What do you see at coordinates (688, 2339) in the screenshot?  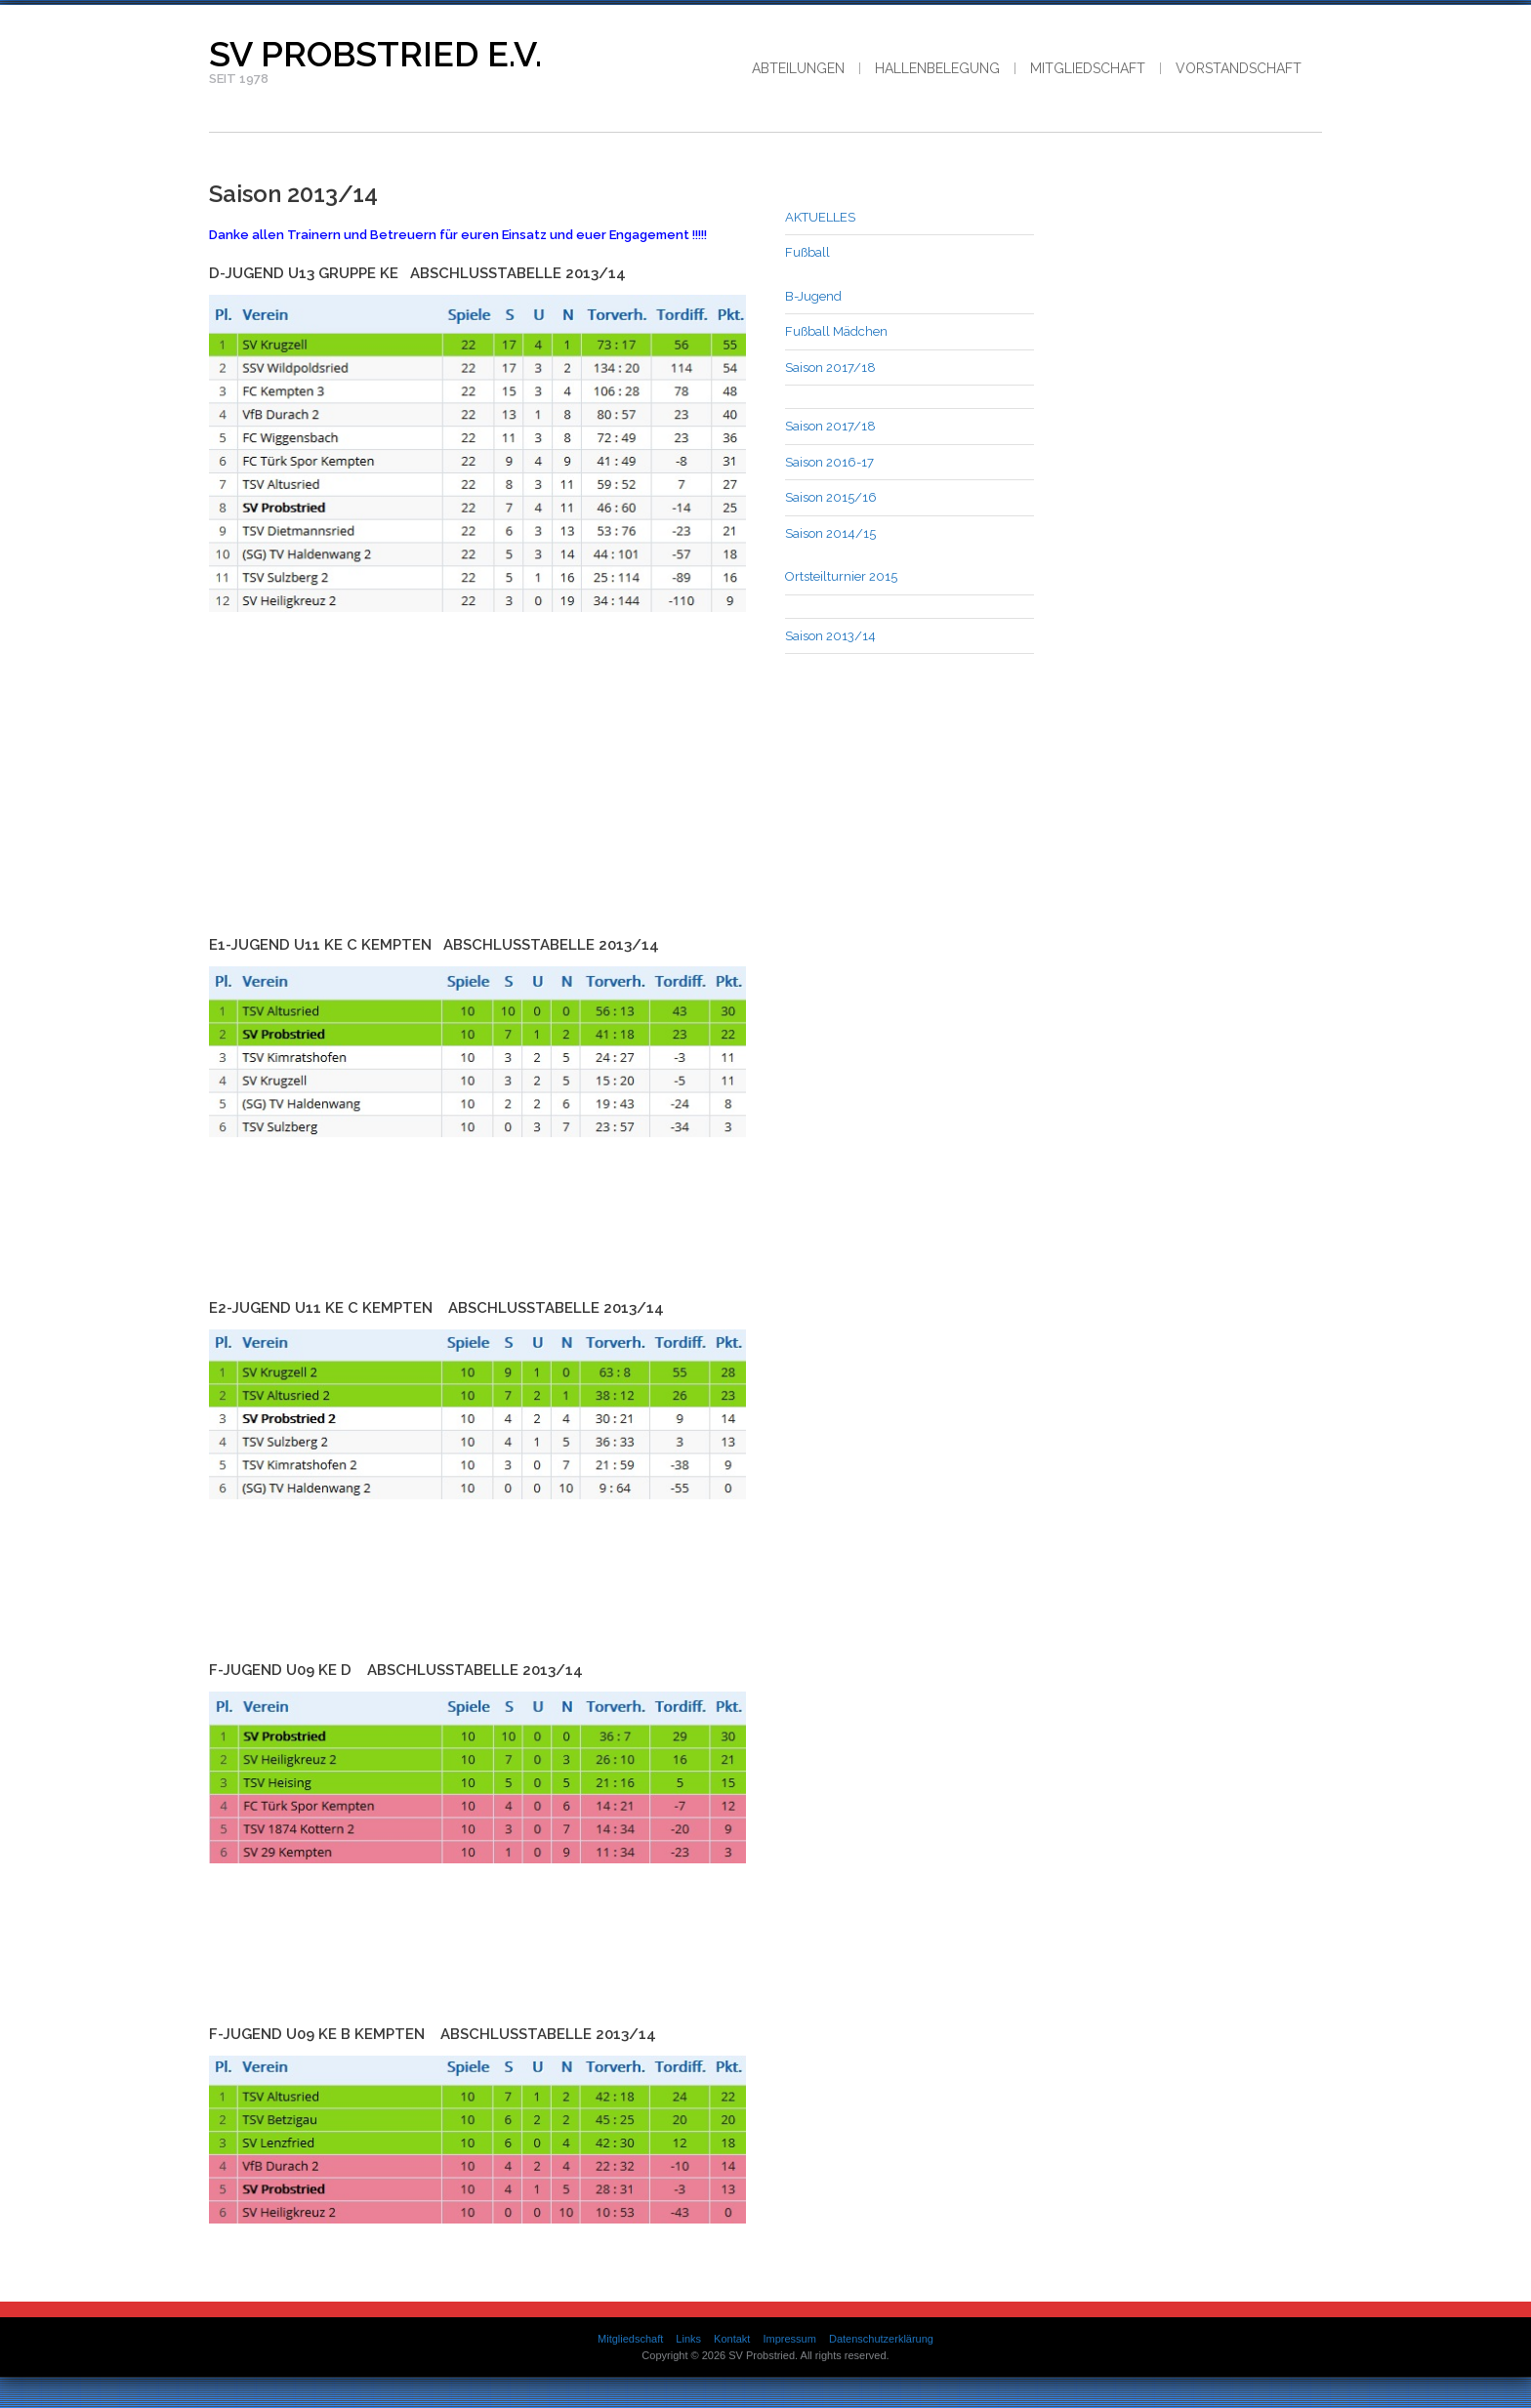 I see `Links` at bounding box center [688, 2339].